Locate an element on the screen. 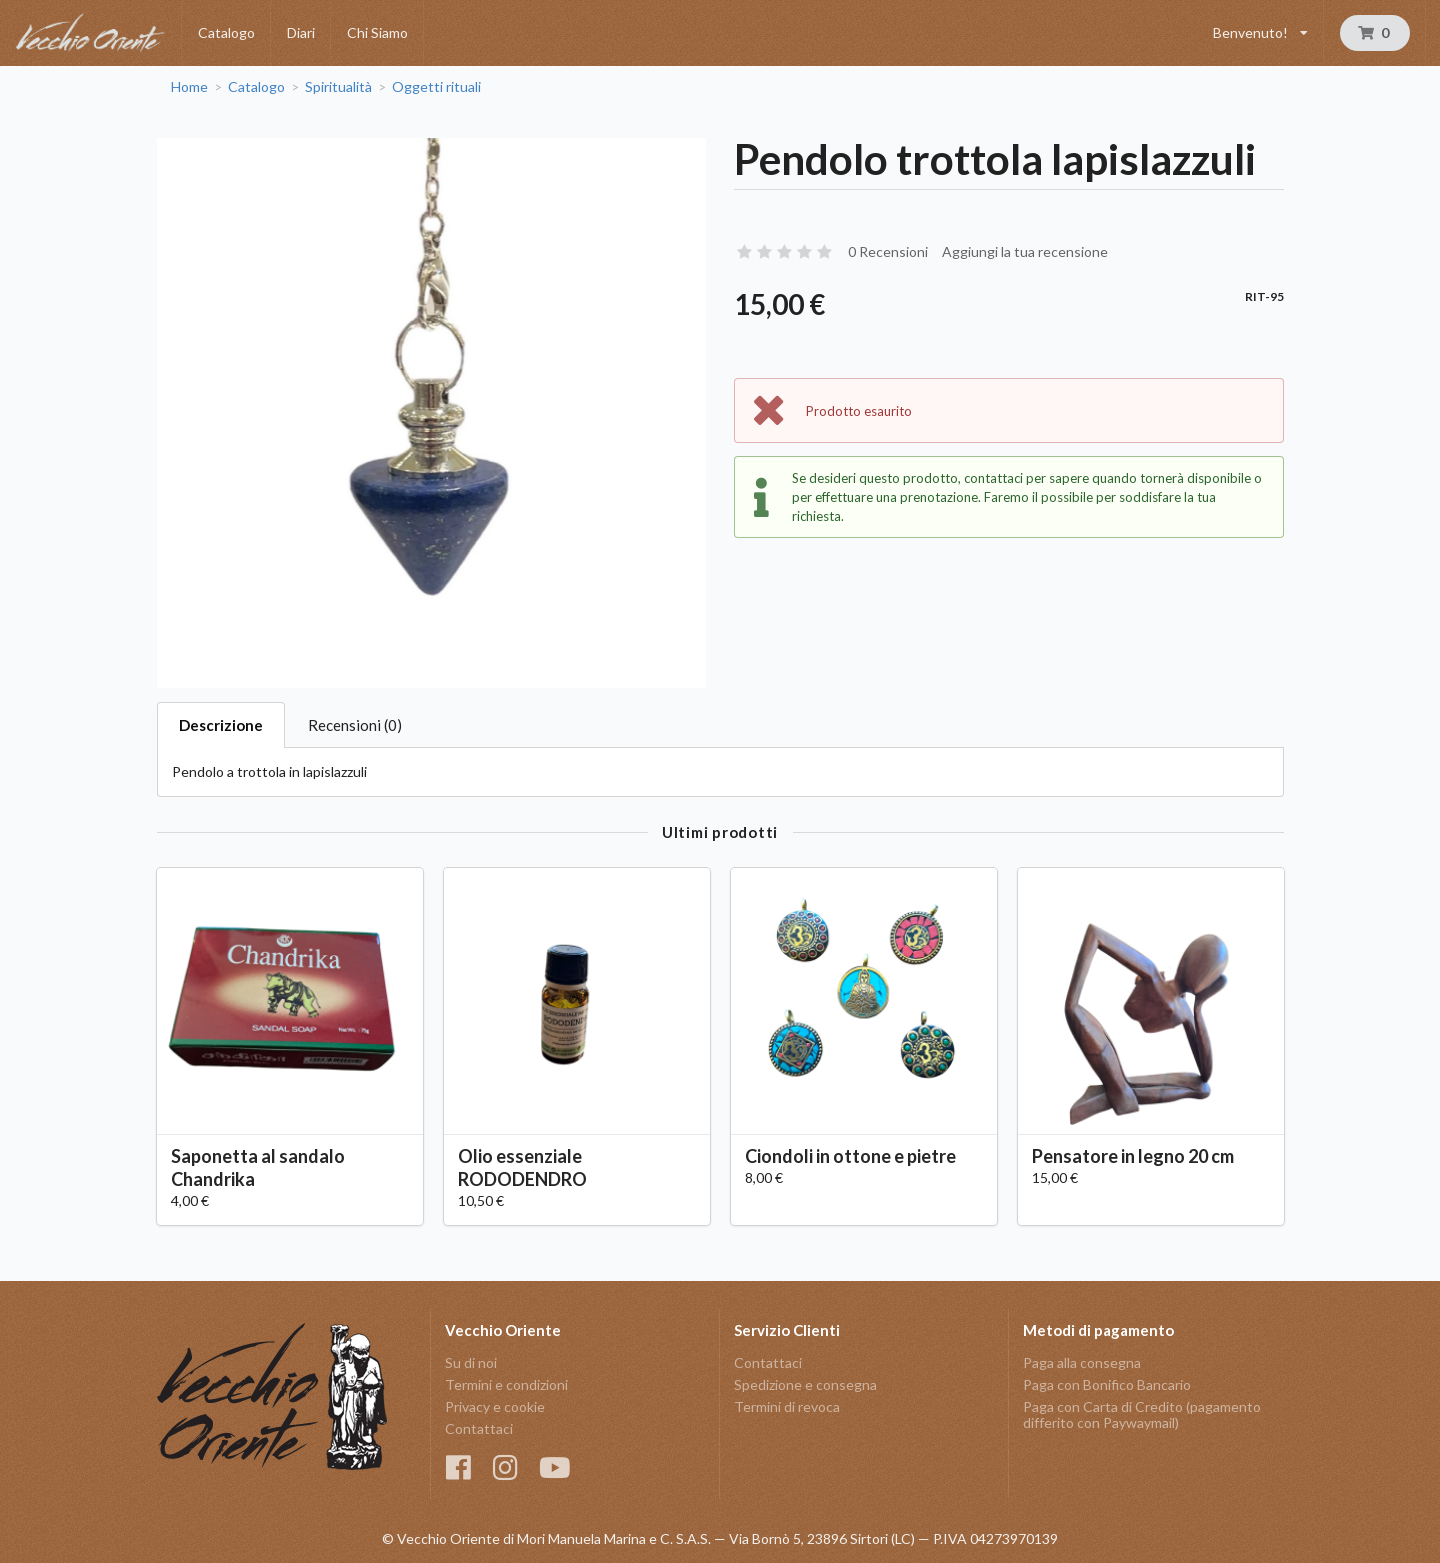  Olio essenziale RODODENDRO is located at coordinates (522, 1167).